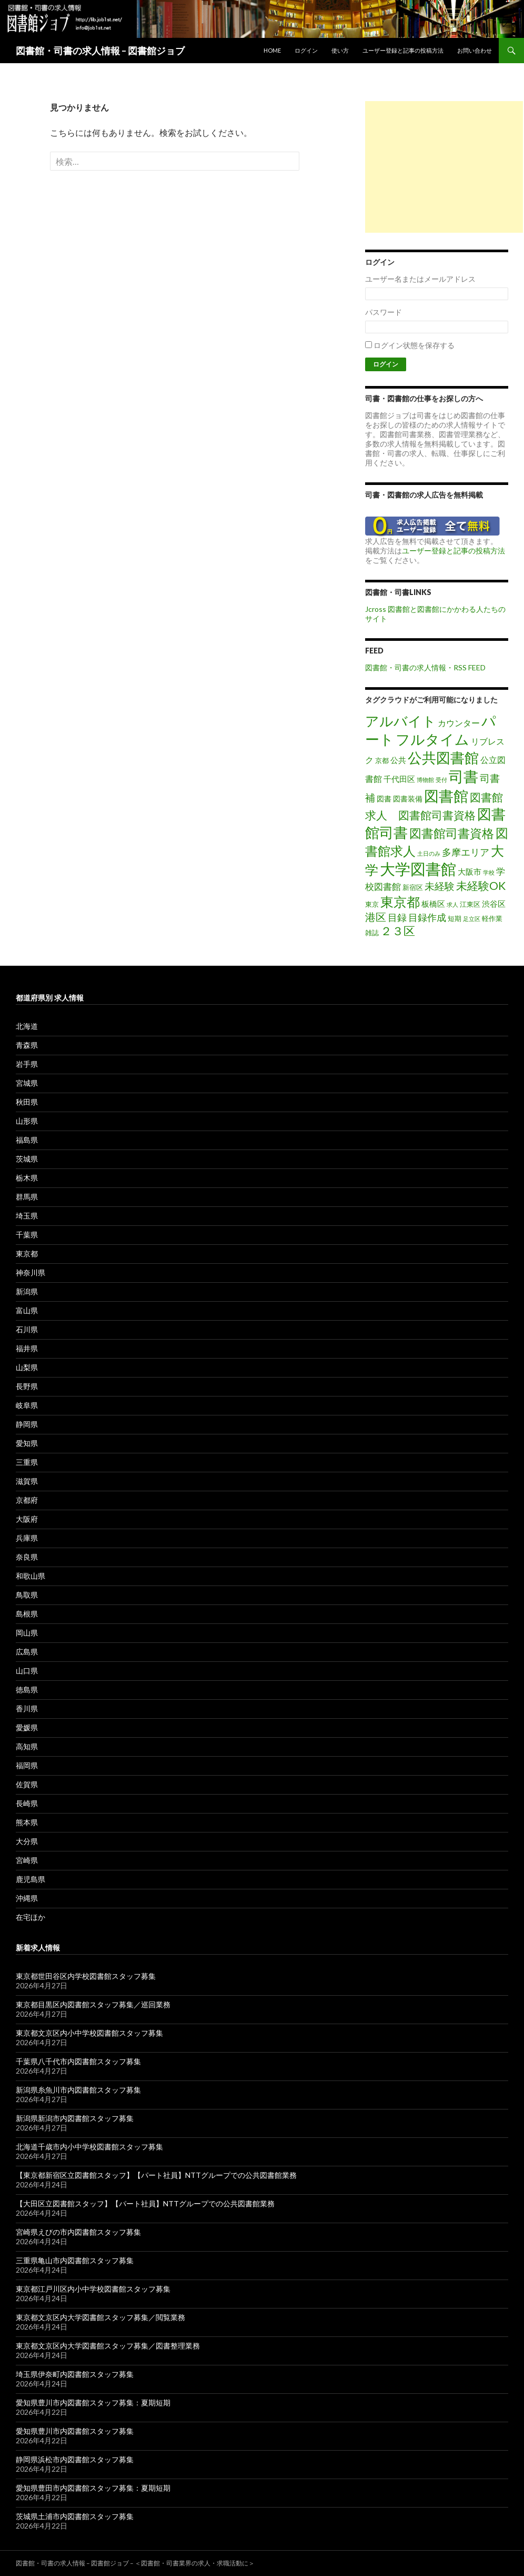 Image resolution: width=524 pixels, height=2576 pixels. I want to click on 京都 [京都 (2個の項目)], so click(382, 760).